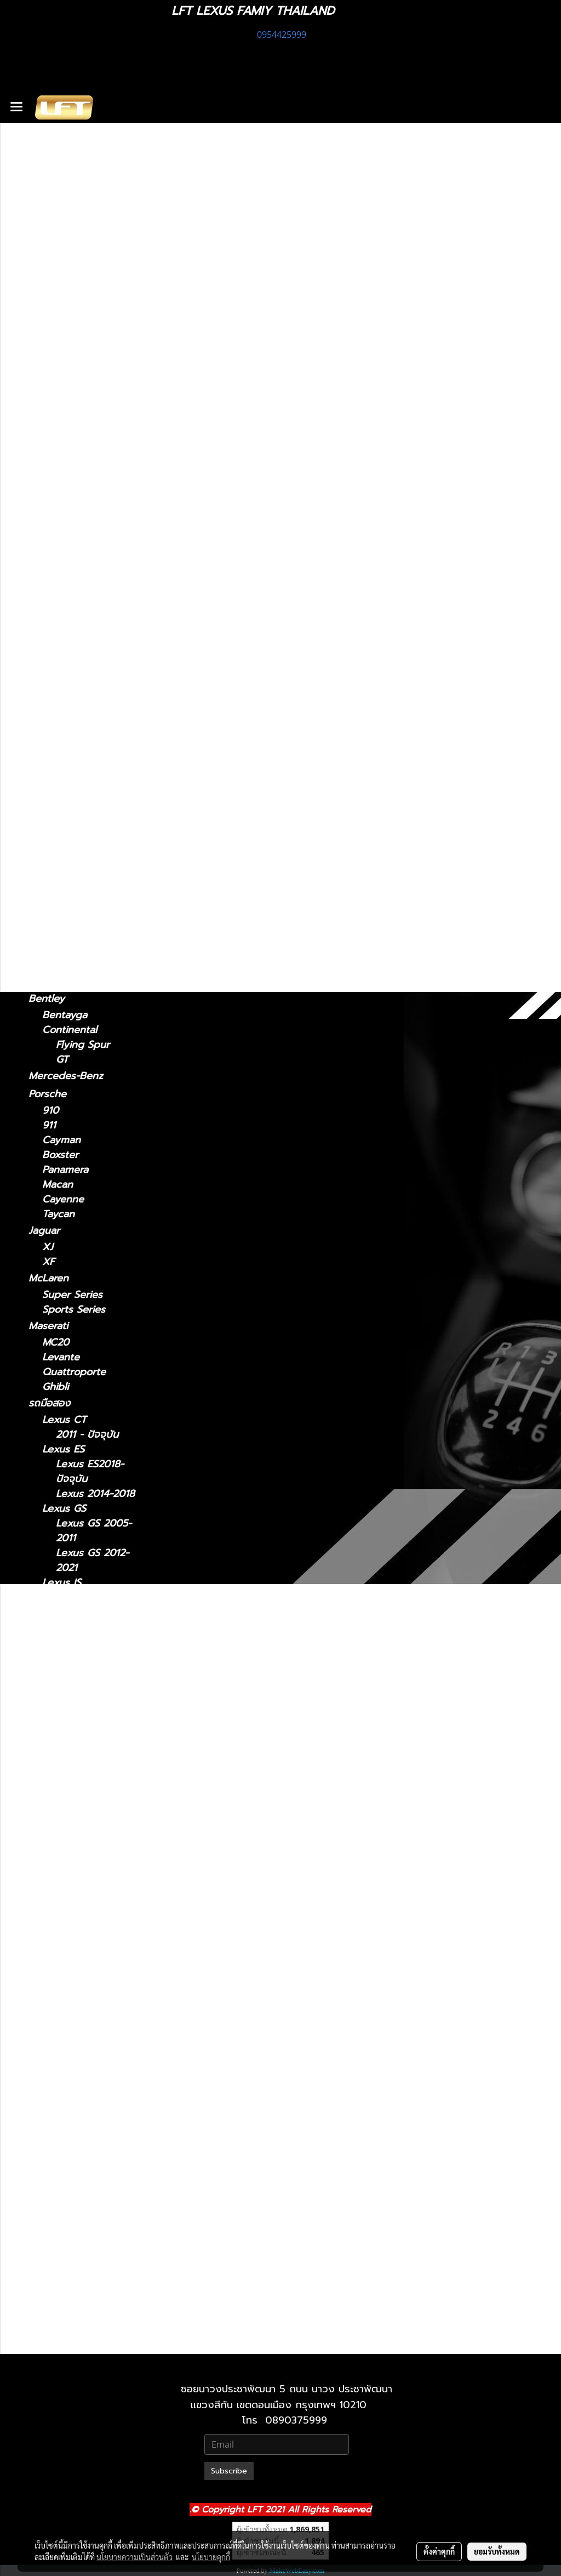 The image size is (561, 2576). I want to click on Lexus LC, so click(50, 580).